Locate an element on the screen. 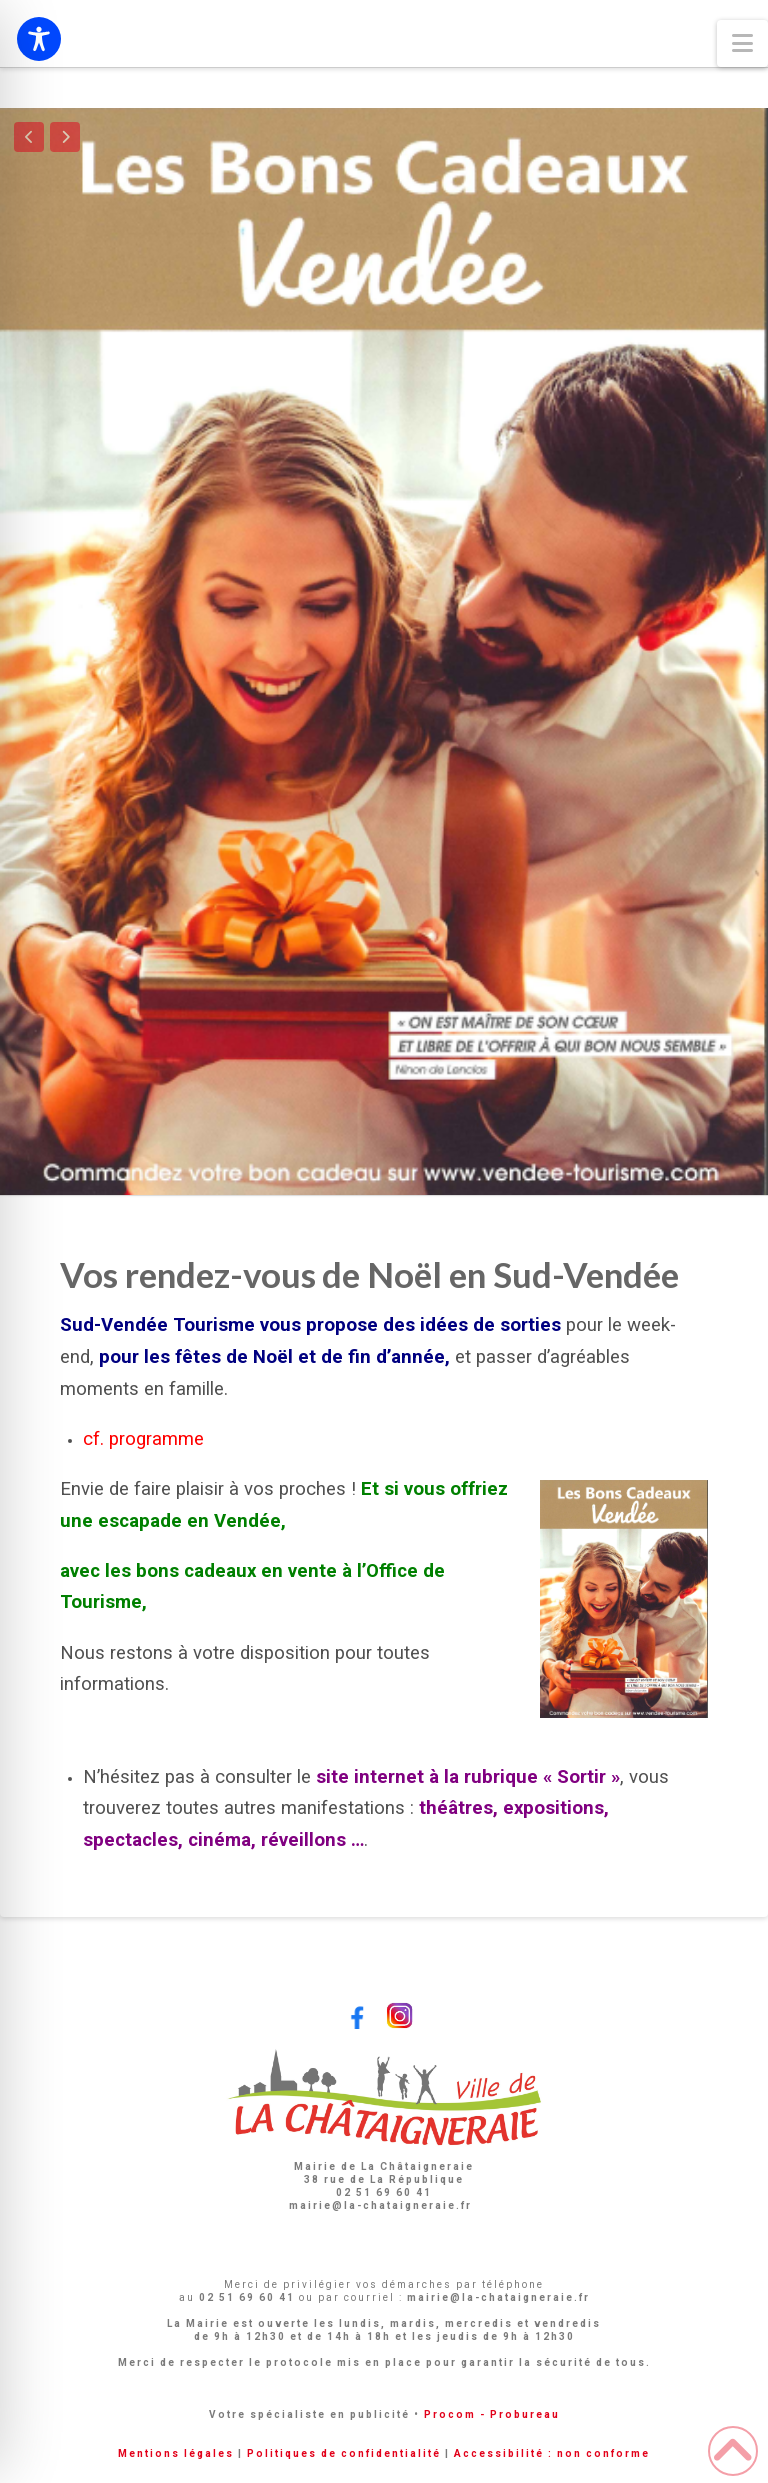  [button] is located at coordinates (742, 43).